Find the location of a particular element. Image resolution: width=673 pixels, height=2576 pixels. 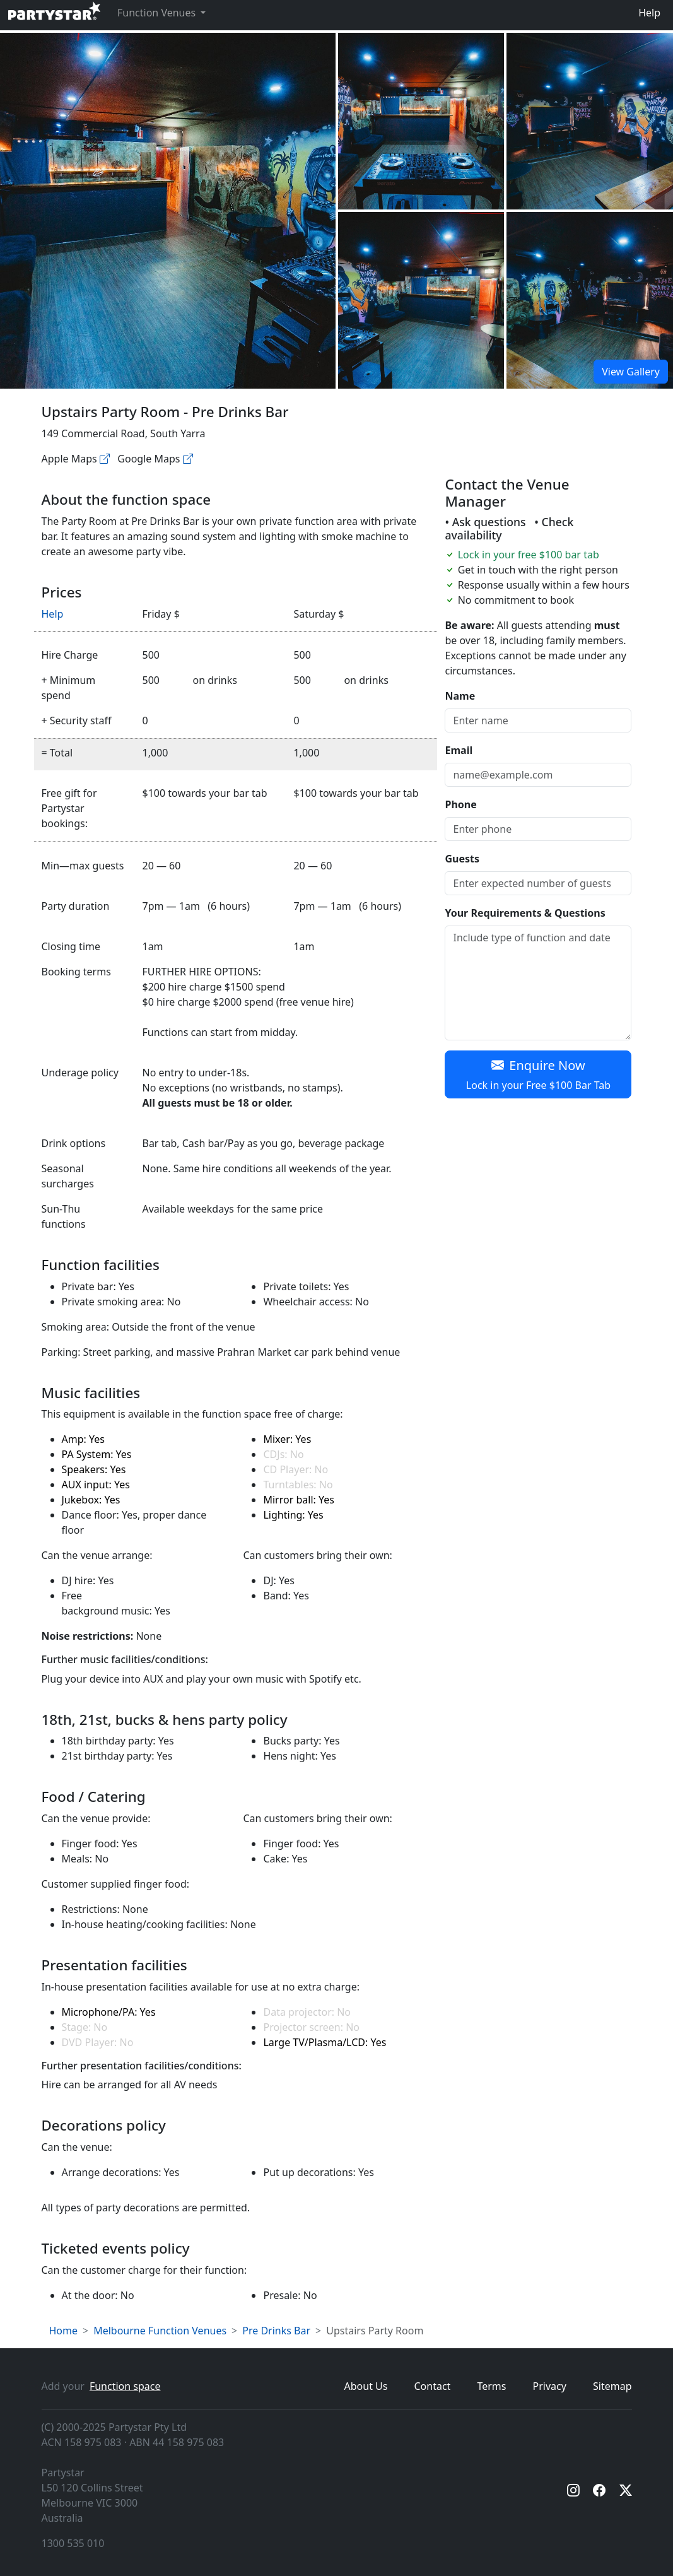

Enquire Now is located at coordinates (538, 1075).